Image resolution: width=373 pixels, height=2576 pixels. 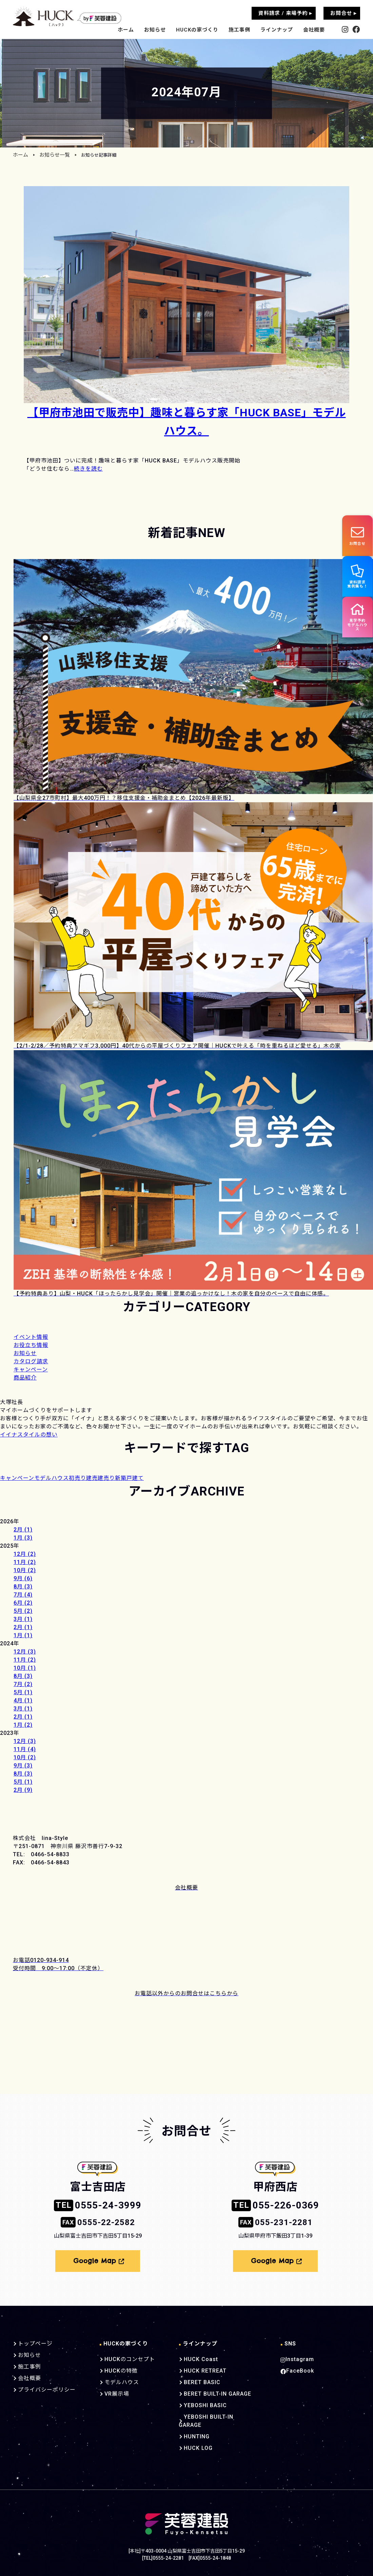 I want to click on 1月 (3), so click(x=23, y=1537).